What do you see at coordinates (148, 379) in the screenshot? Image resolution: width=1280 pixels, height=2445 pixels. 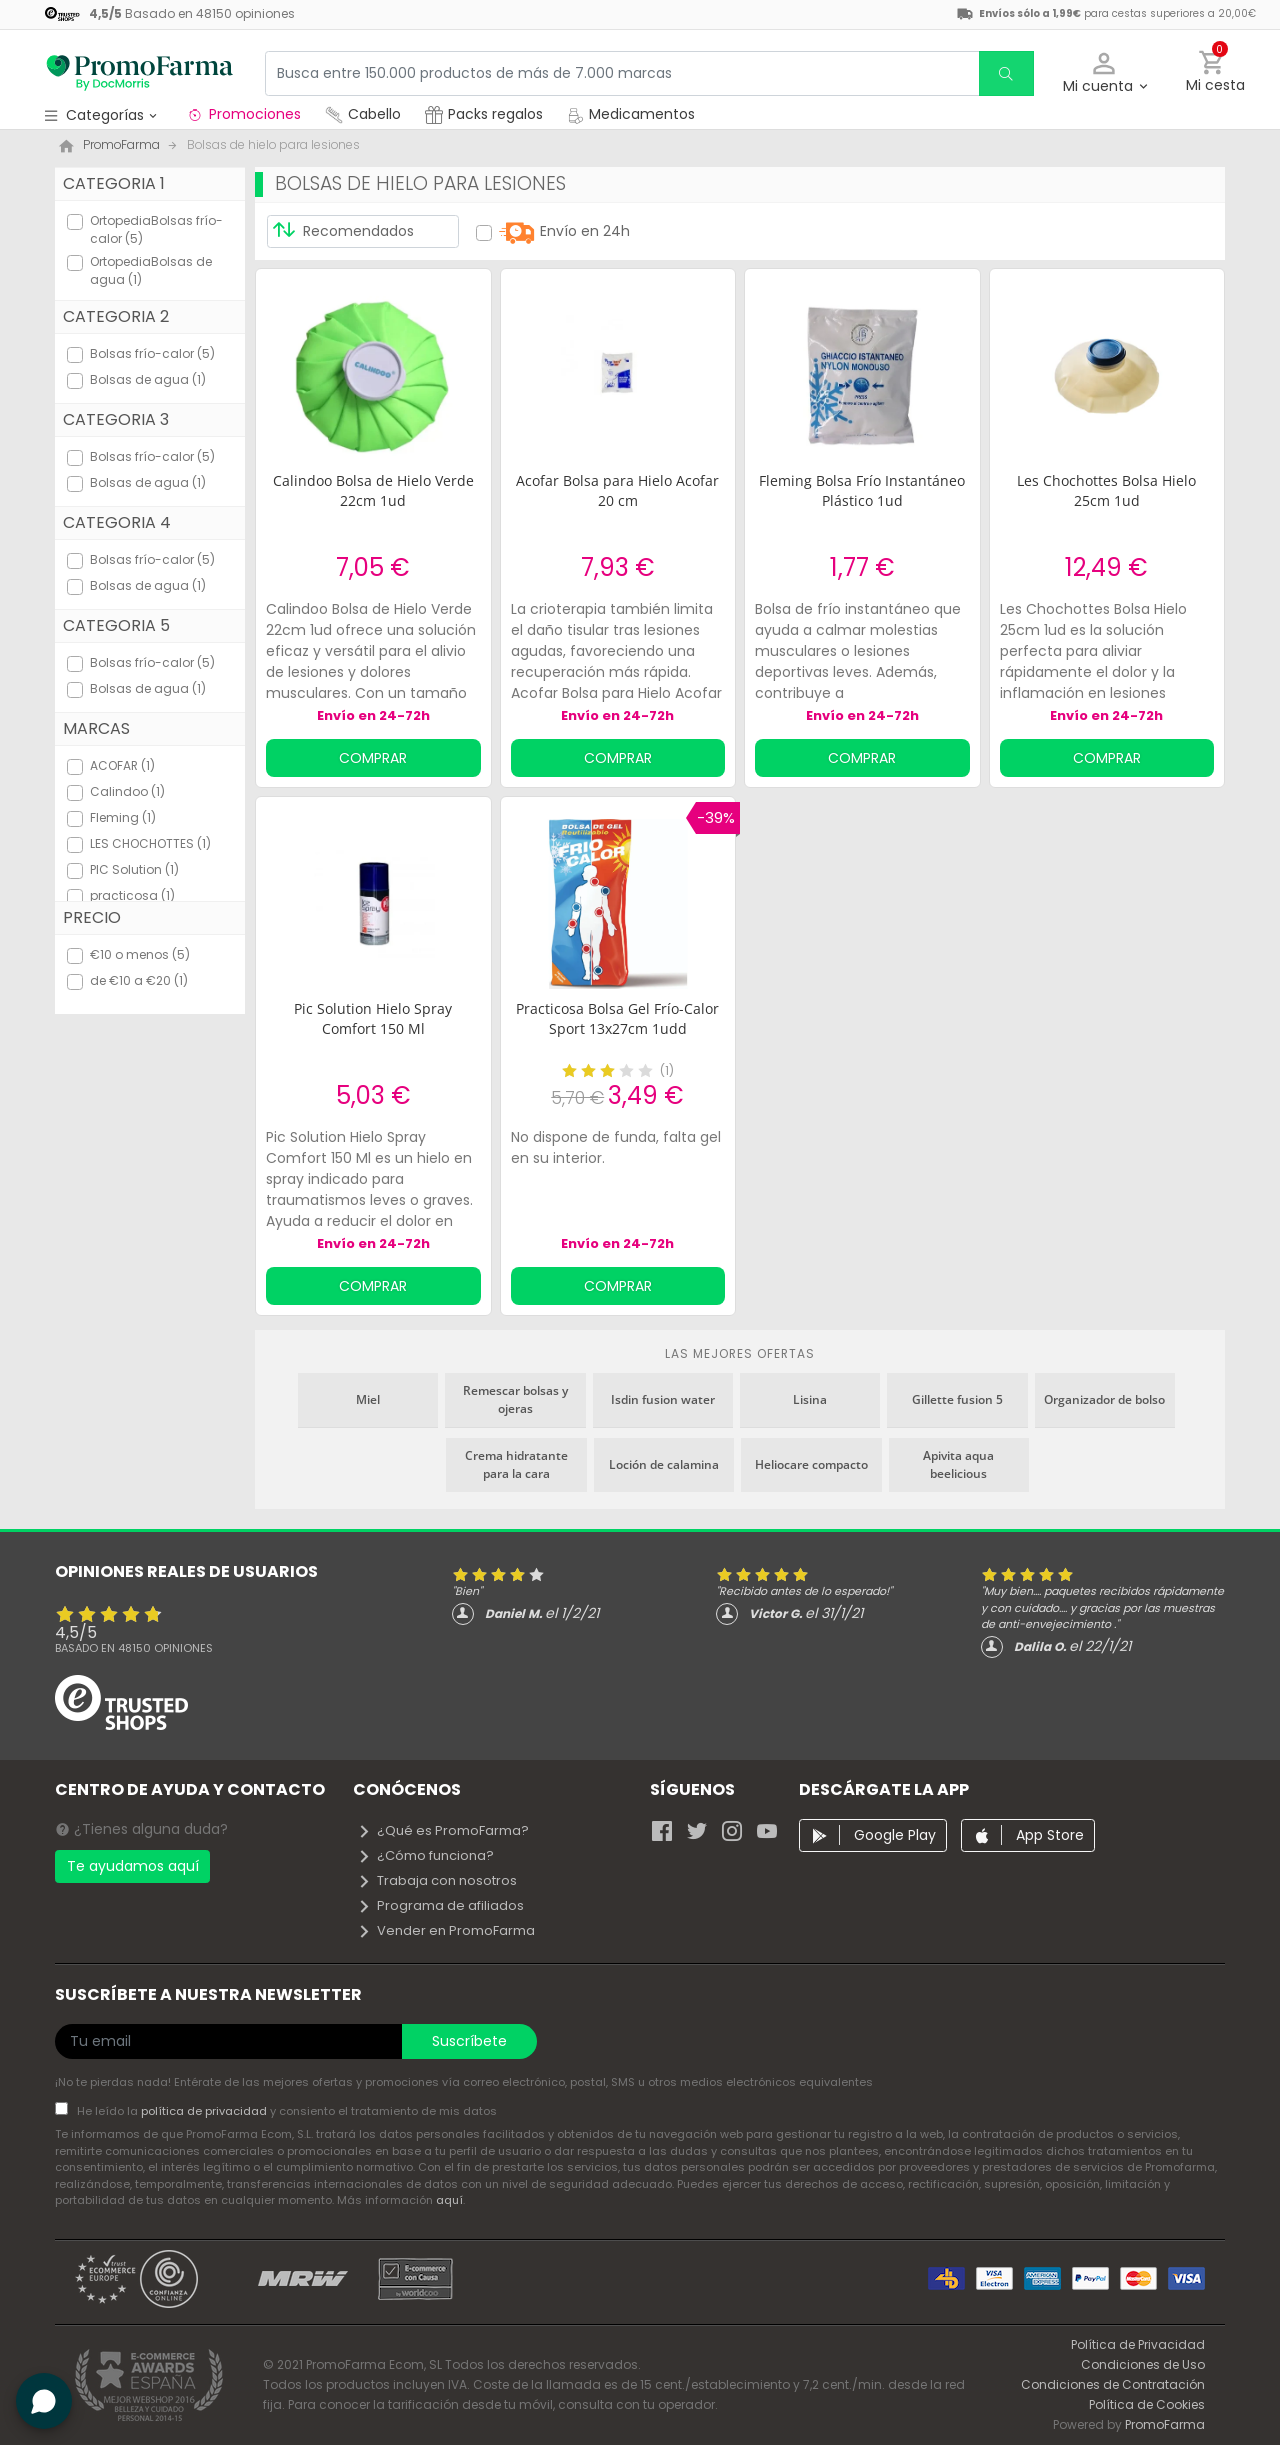 I see `Bolsas de agua (1)` at bounding box center [148, 379].